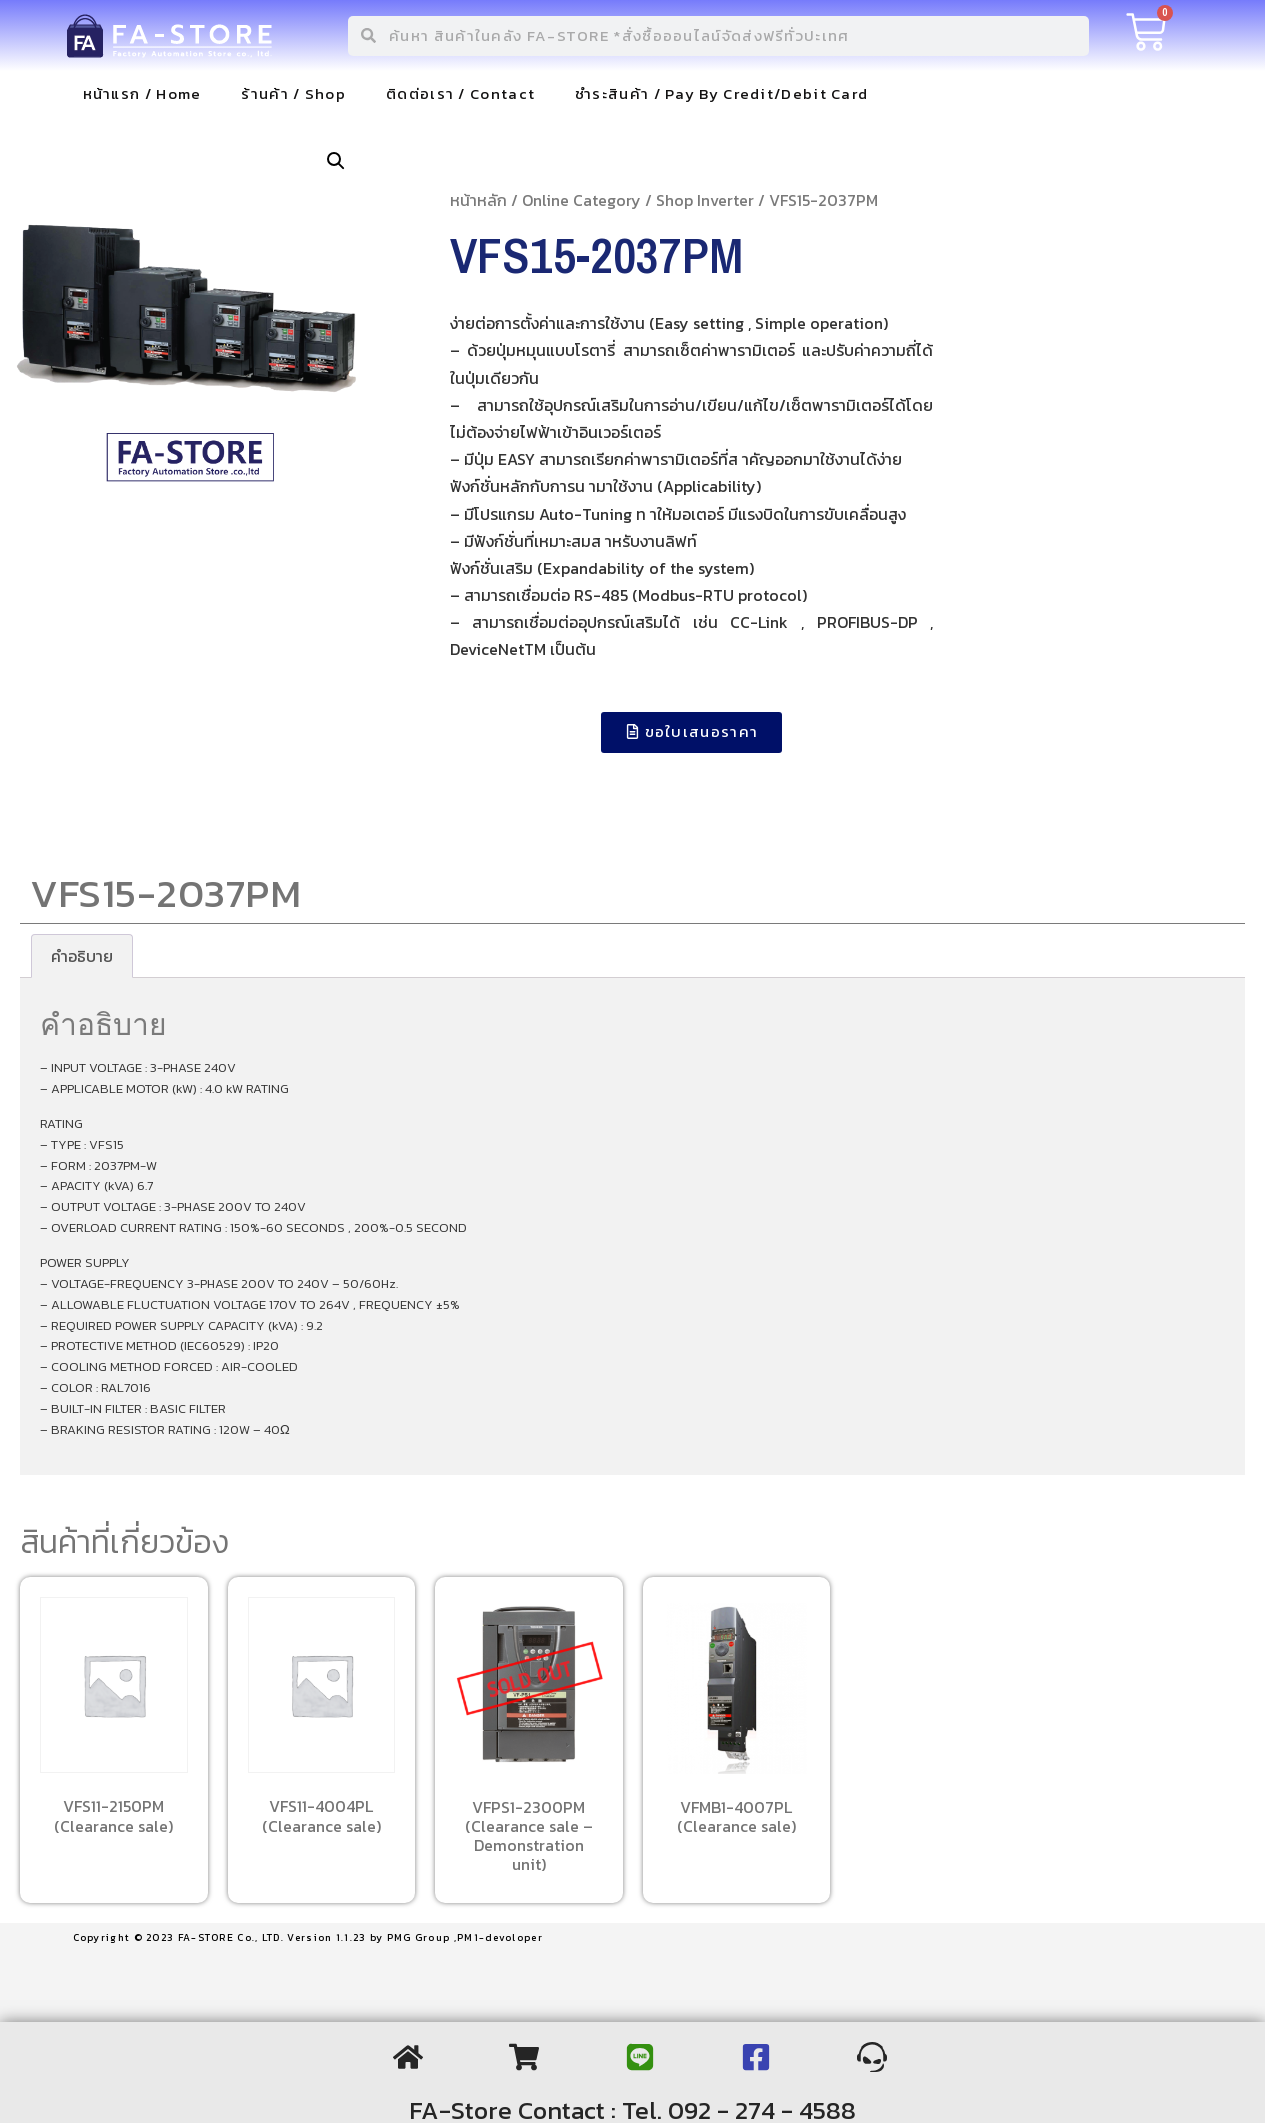 The height and width of the screenshot is (2123, 1265). Describe the element at coordinates (705, 200) in the screenshot. I see `Shop Inverter` at that location.